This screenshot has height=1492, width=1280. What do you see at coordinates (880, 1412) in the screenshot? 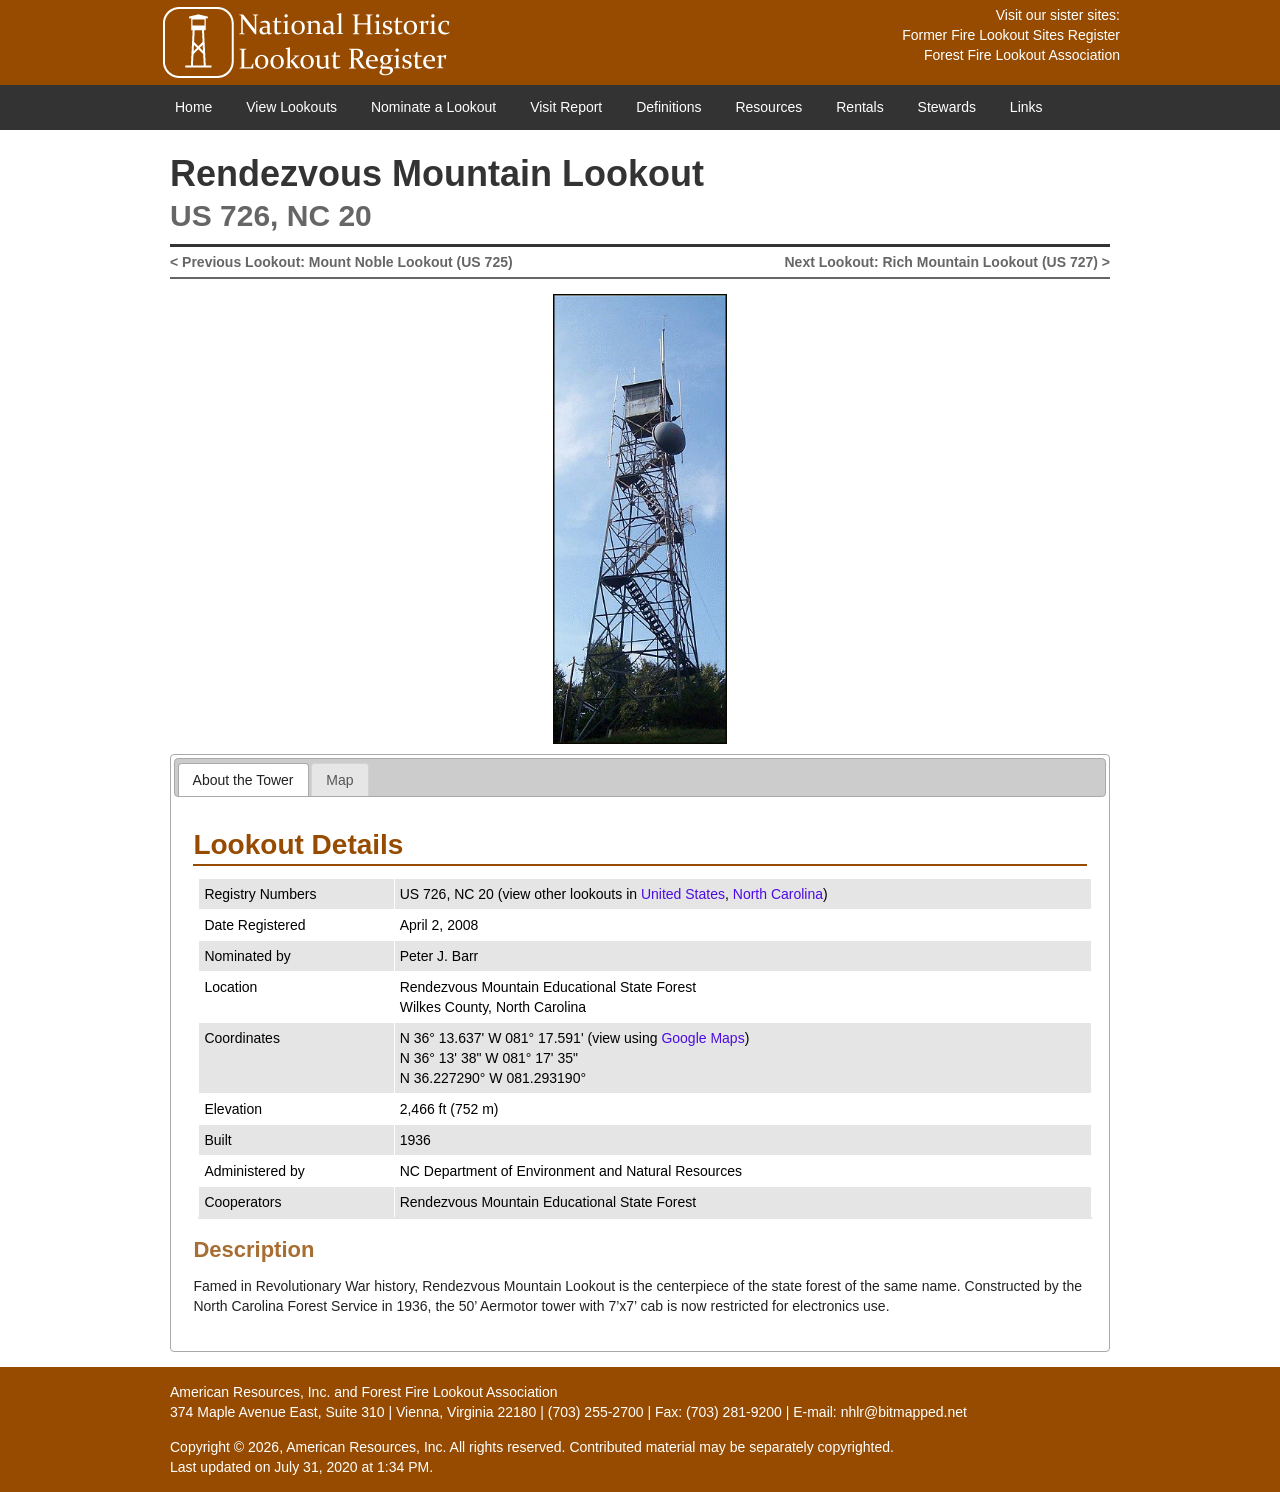
I see `E-mail: nhlr@bitmapped.net` at bounding box center [880, 1412].